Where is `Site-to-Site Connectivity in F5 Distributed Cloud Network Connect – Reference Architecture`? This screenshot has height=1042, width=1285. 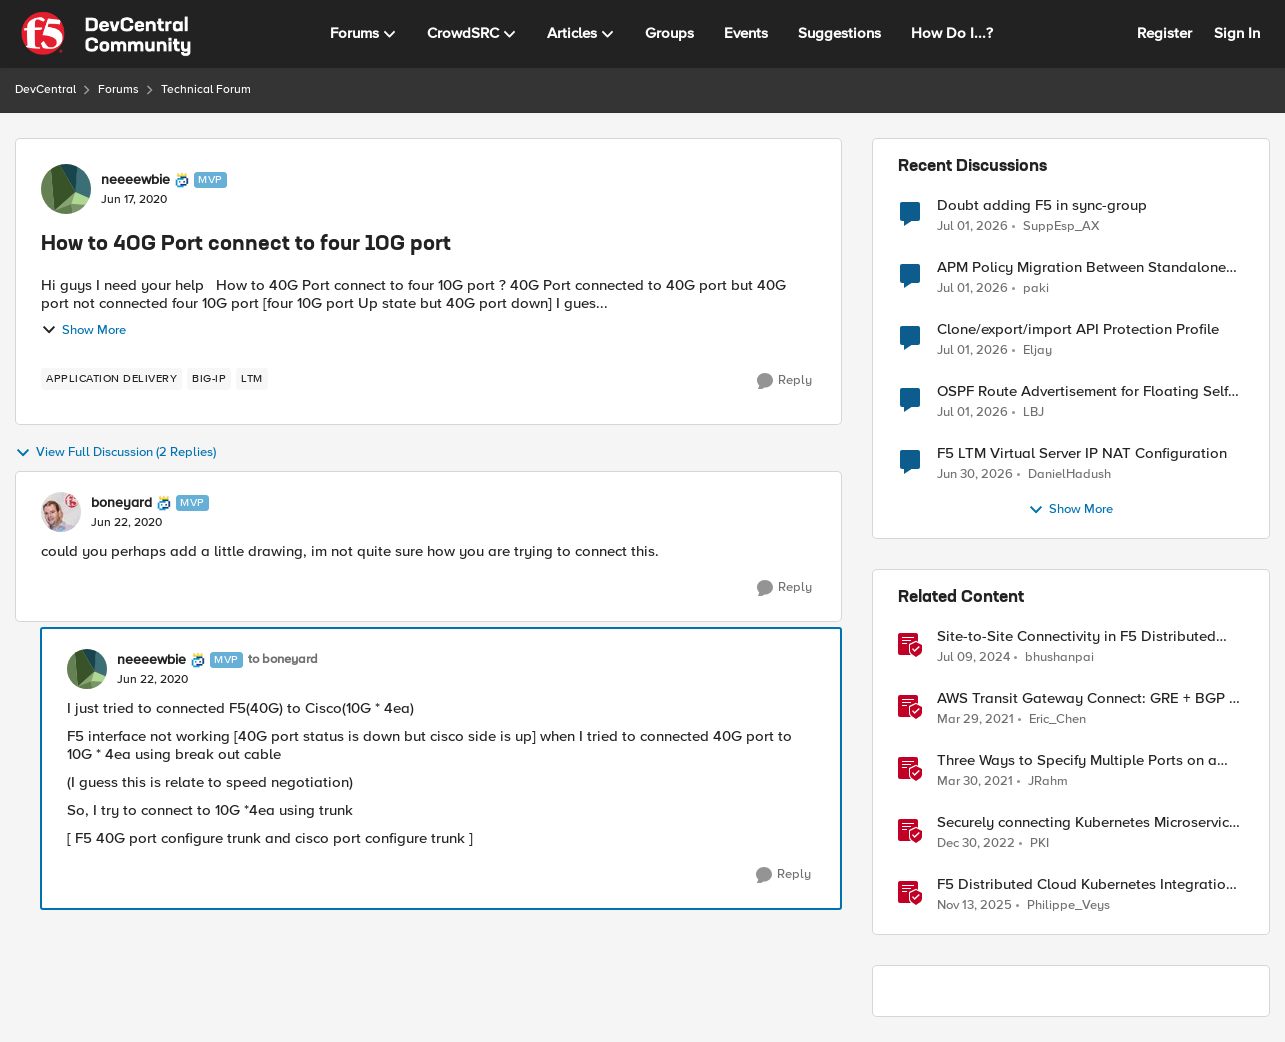 Site-to-Site Connectivity in F5 Distributed Cloud Network Connect – Reference Architecture is located at coordinates (1076, 636).